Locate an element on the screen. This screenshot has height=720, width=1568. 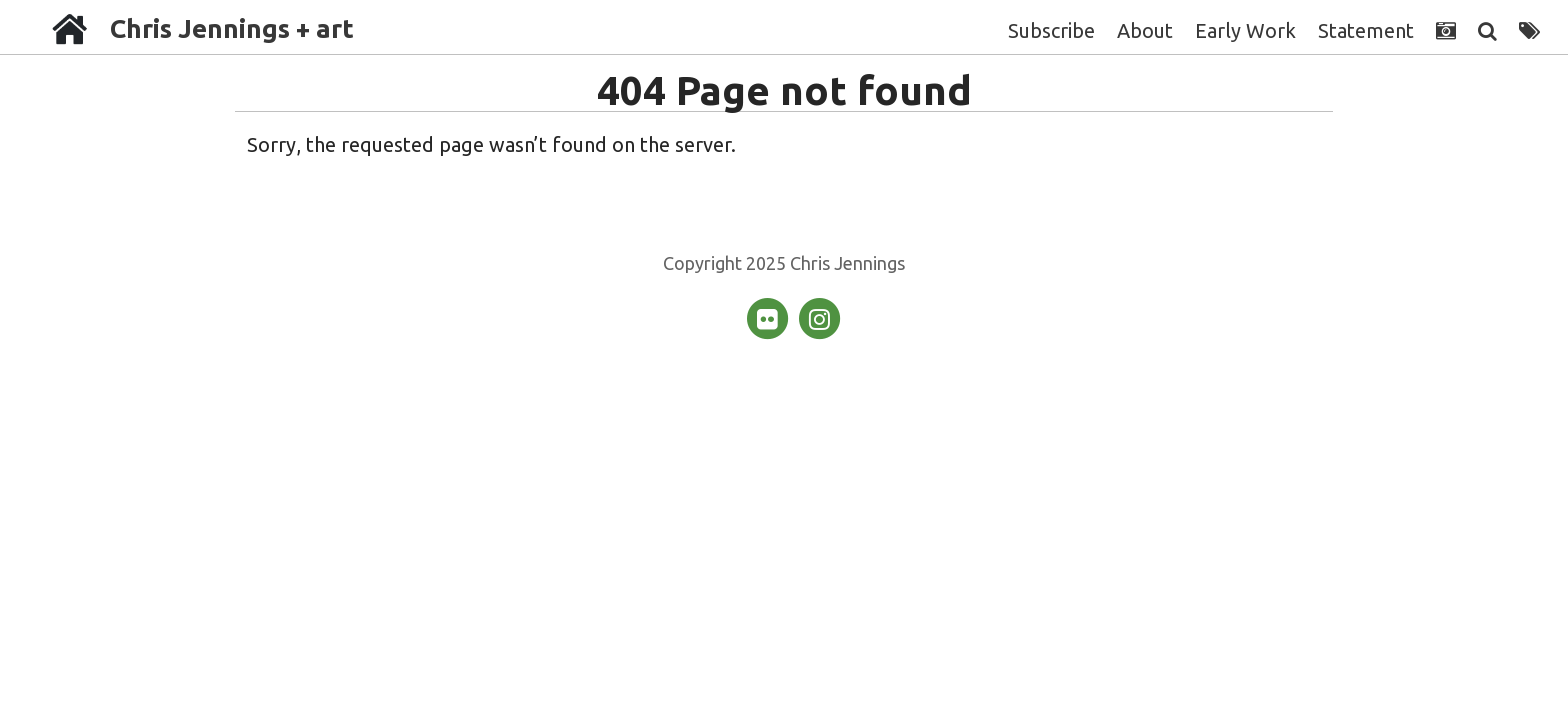
Chris Jennings + art is located at coordinates (232, 28).